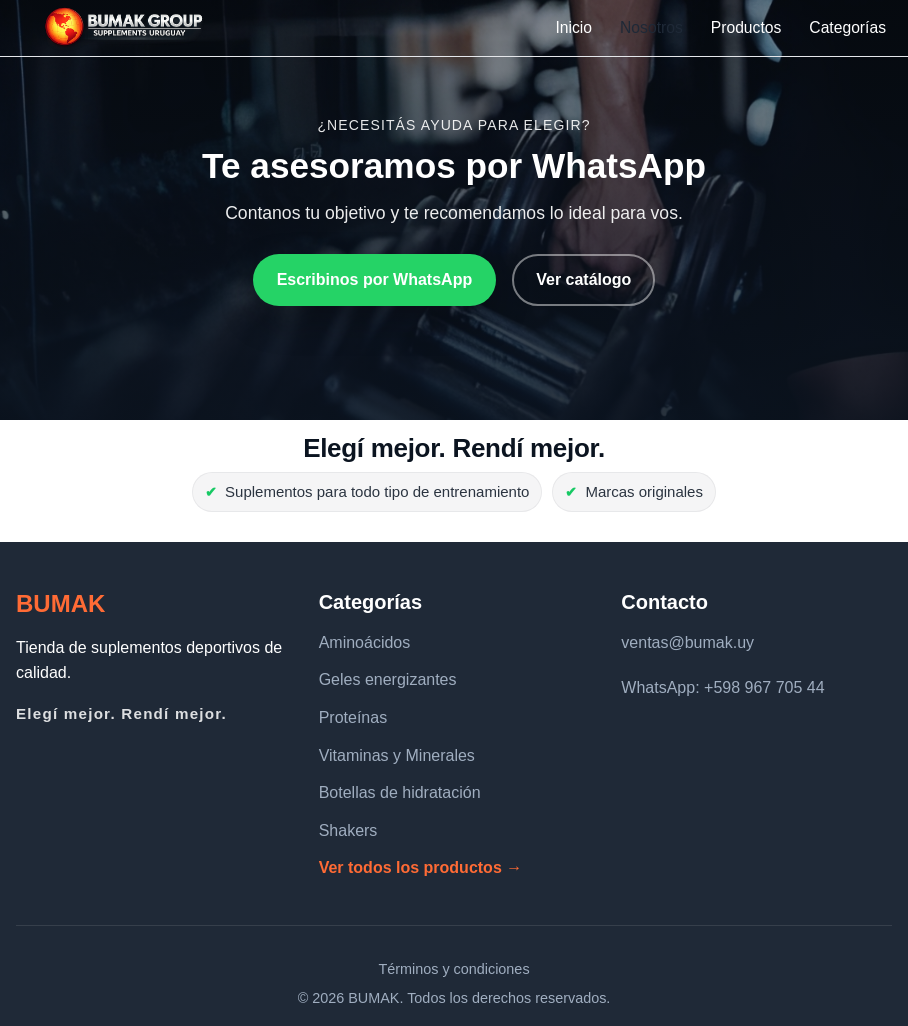 The height and width of the screenshot is (1026, 908). I want to click on Escribinos por WhatsApp, so click(375, 279).